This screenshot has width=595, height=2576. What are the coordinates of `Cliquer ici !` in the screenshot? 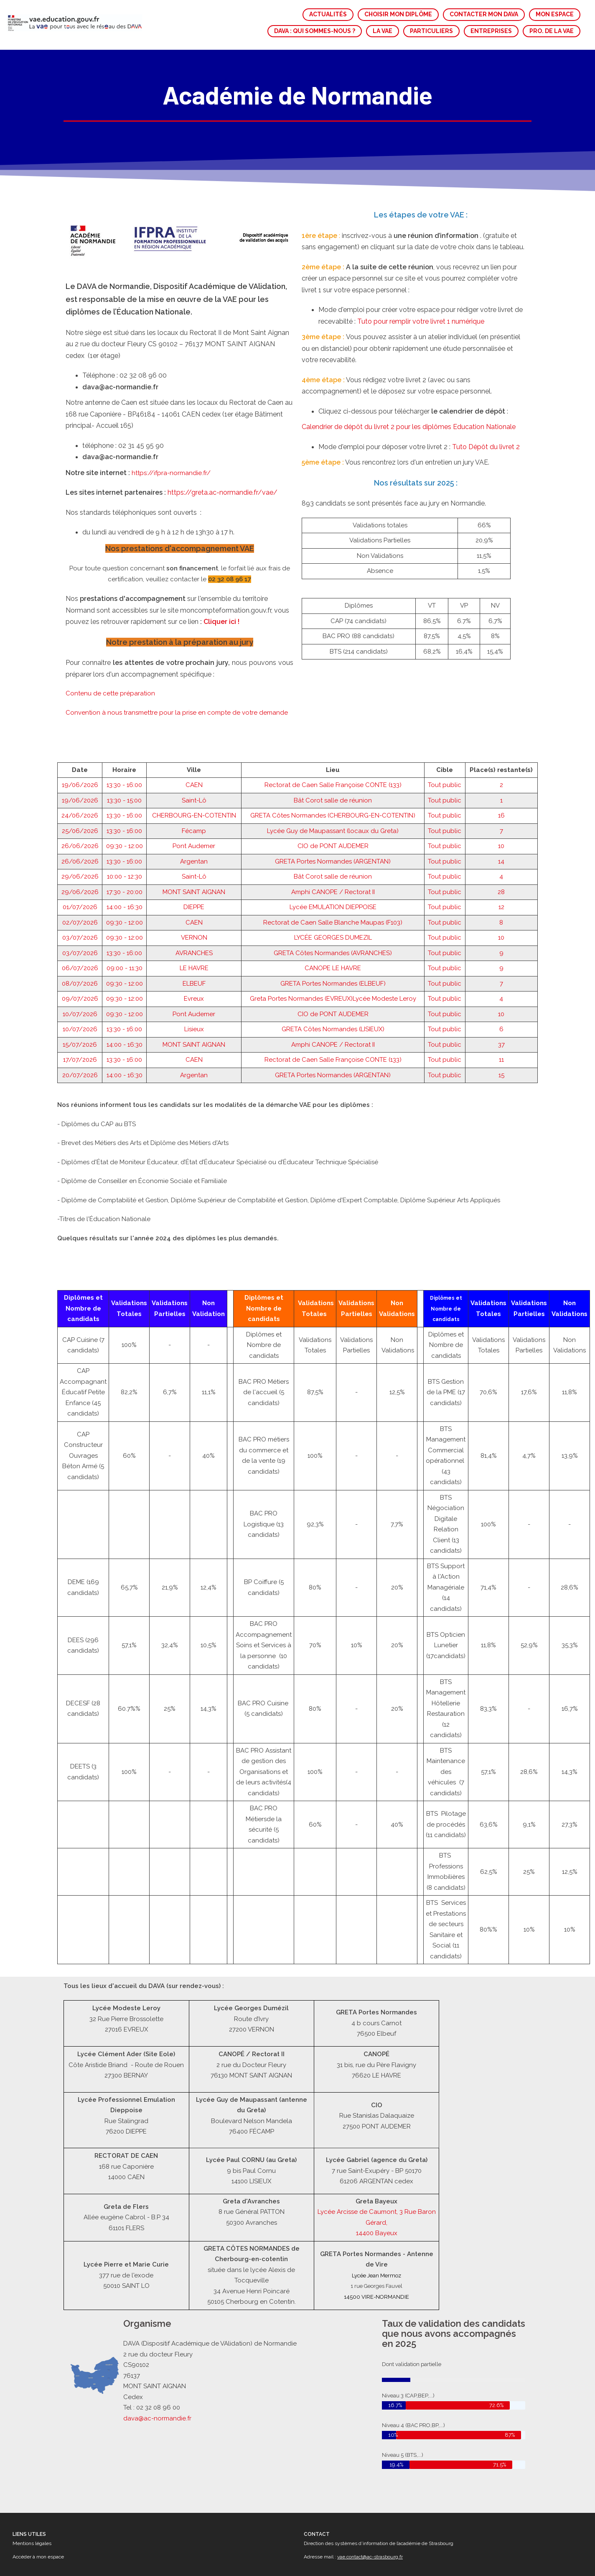 It's located at (221, 540).